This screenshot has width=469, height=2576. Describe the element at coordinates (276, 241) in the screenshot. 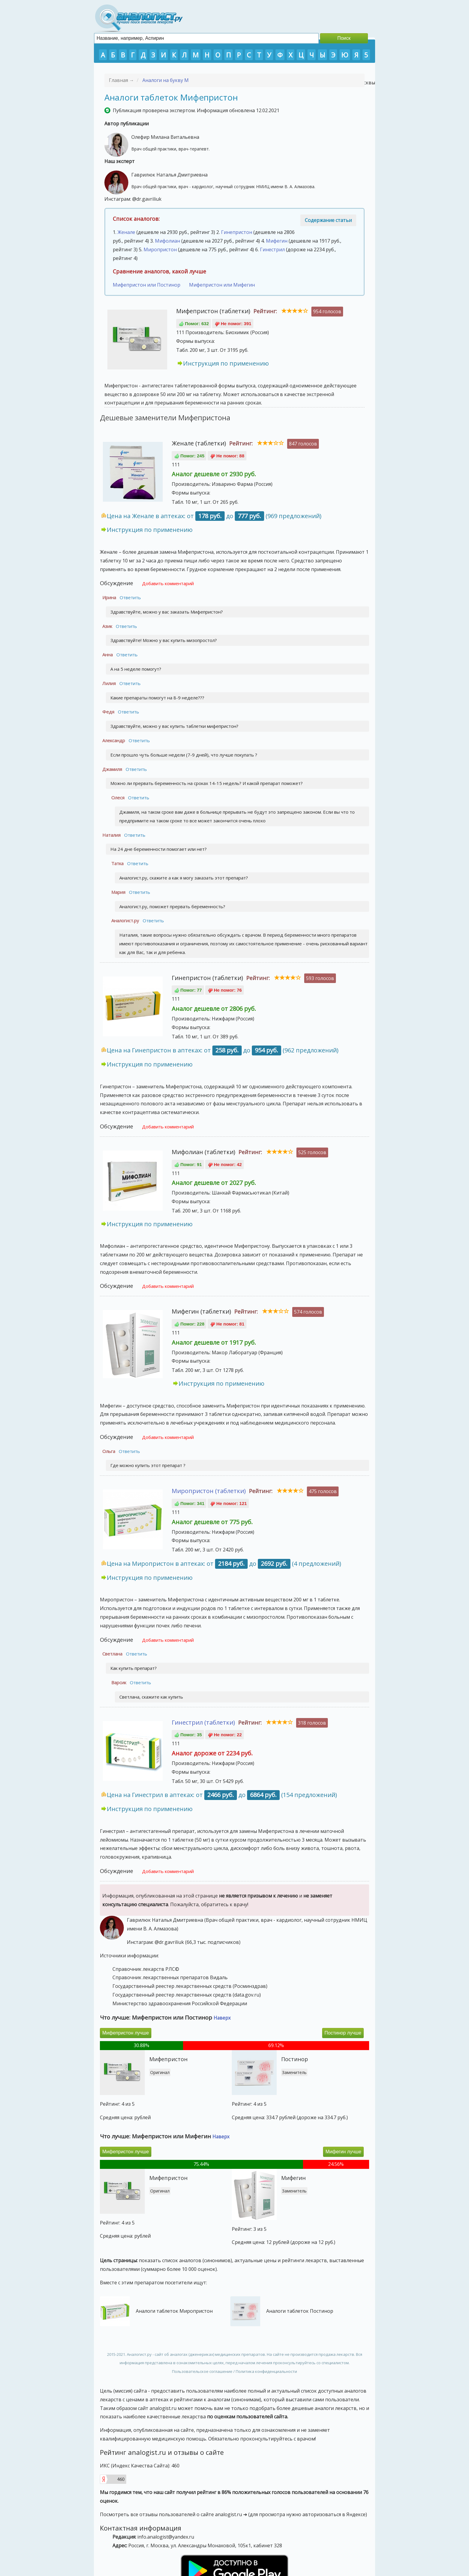

I see `Мифегин` at that location.